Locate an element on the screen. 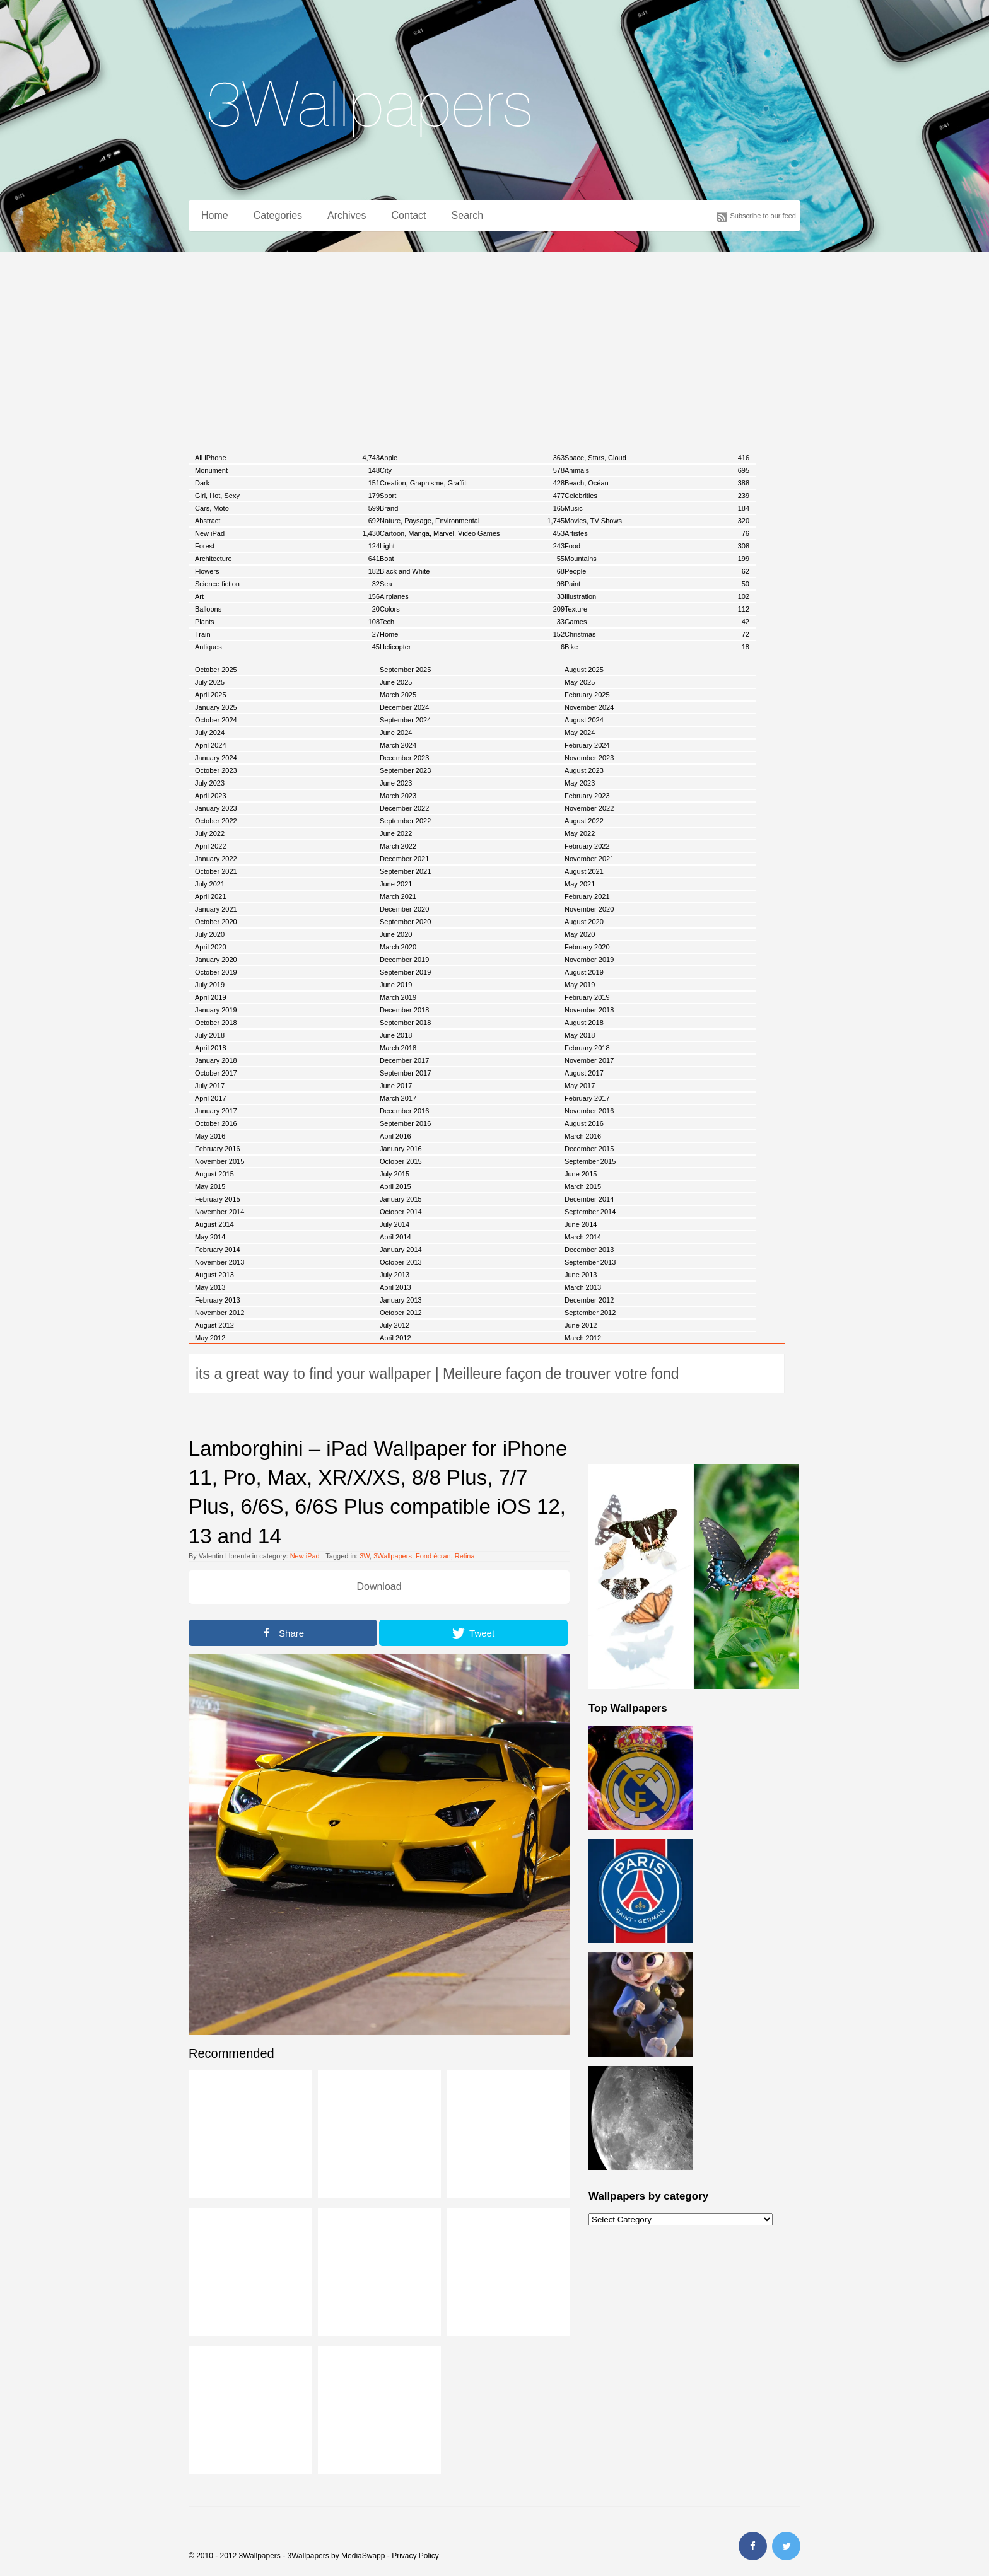 This screenshot has width=989, height=2576. February 2016 is located at coordinates (217, 1148).